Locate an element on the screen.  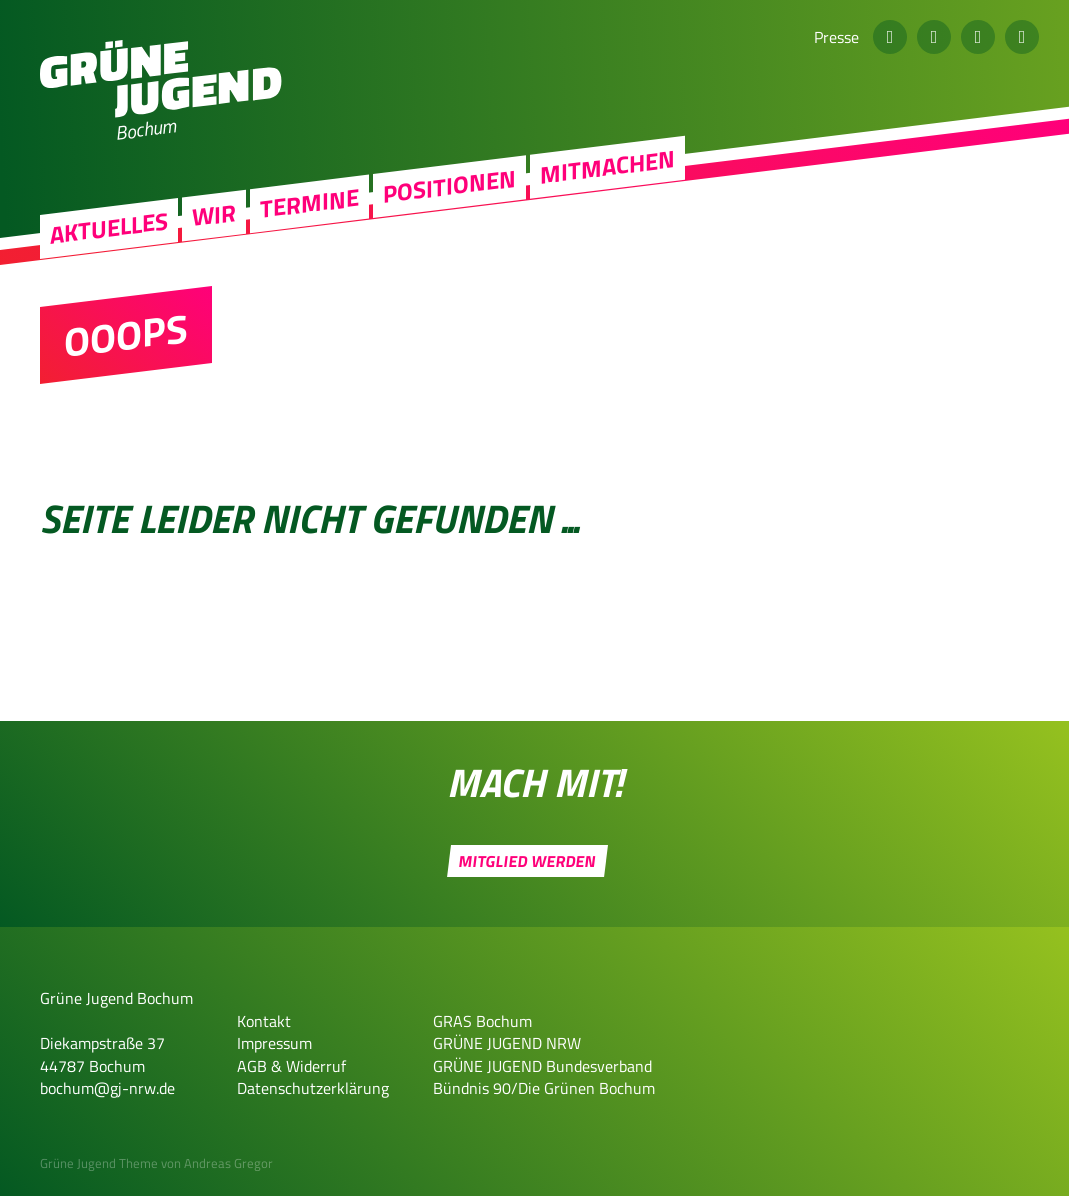
Termine is located at coordinates (309, 214).